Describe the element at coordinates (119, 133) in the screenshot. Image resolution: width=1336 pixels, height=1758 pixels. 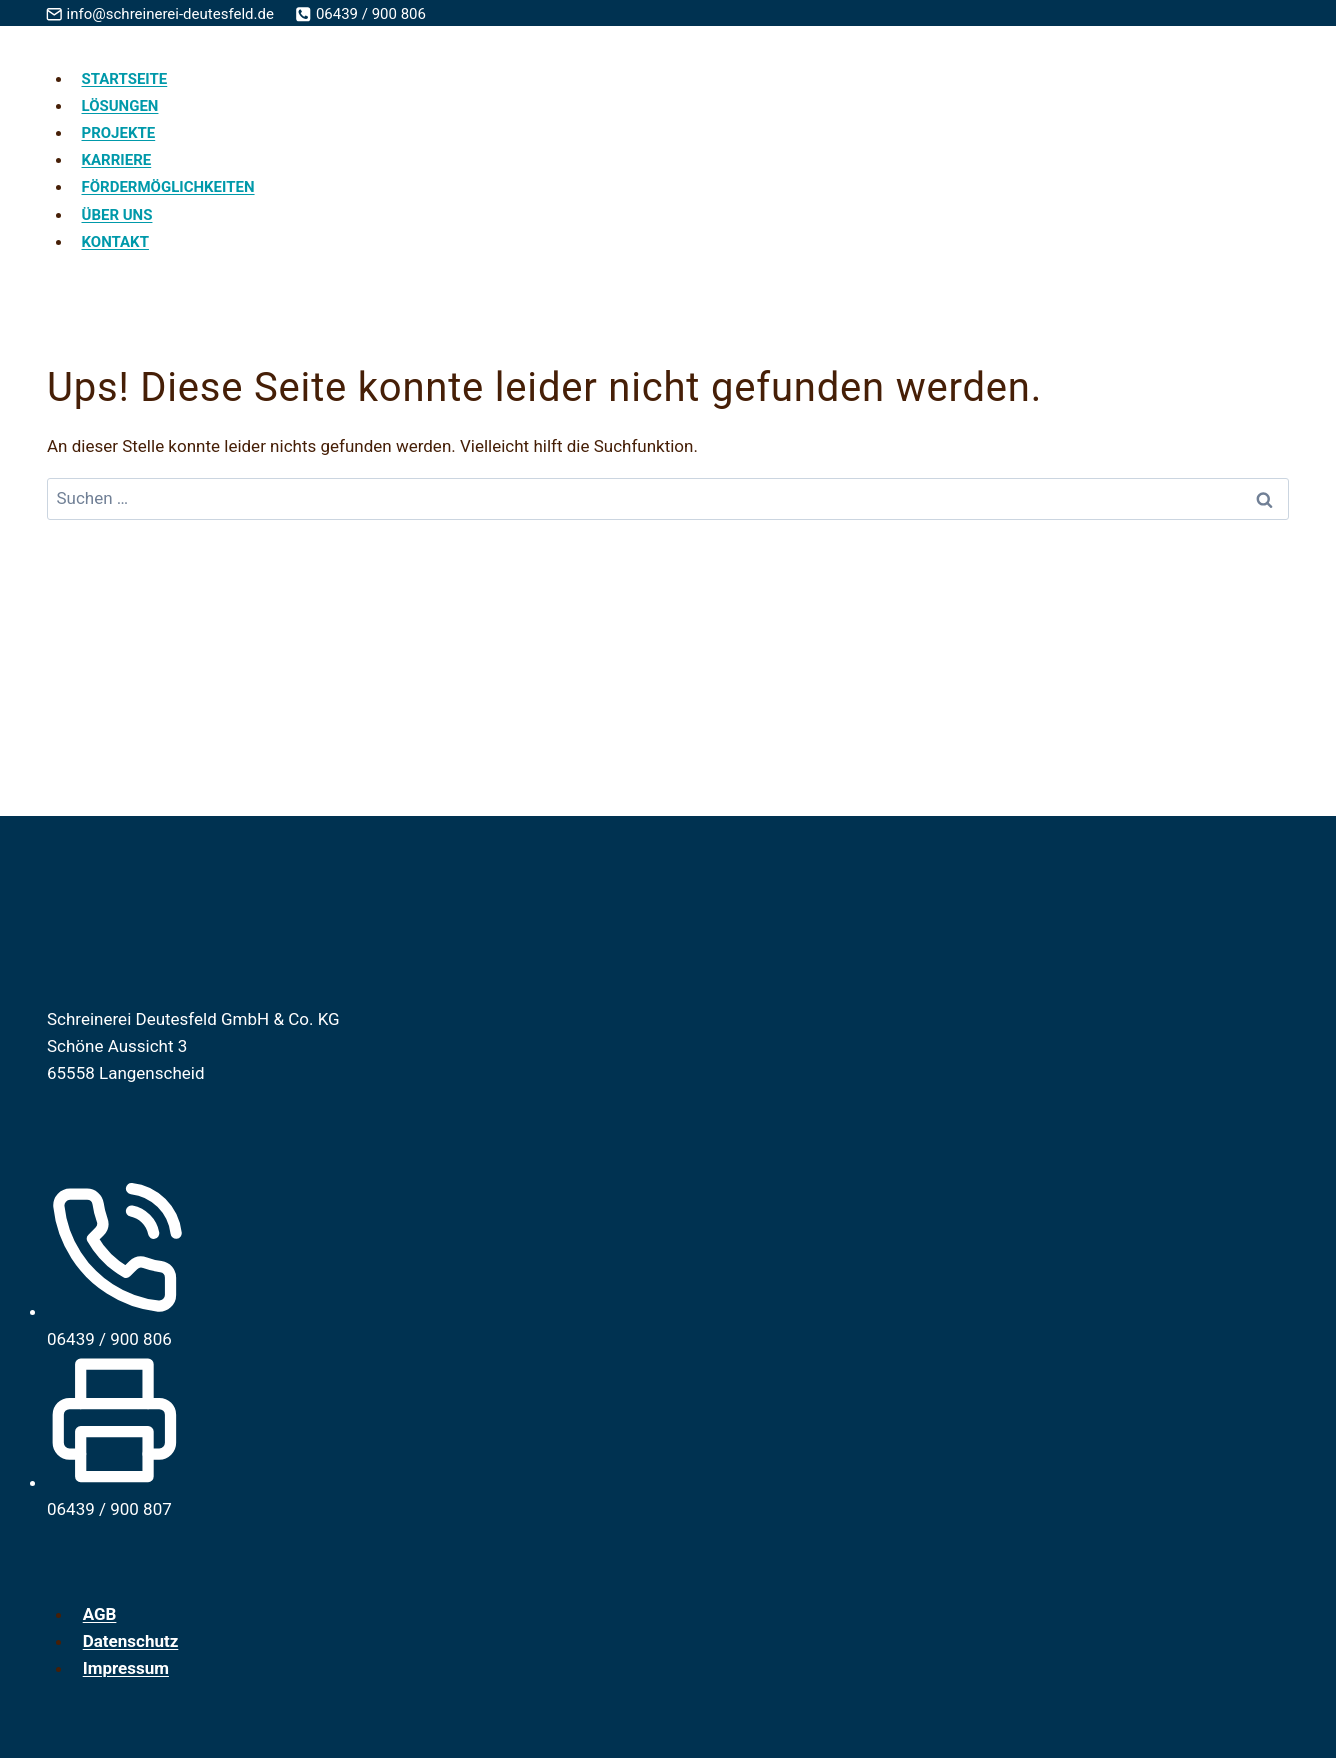
I see `Projekte` at that location.